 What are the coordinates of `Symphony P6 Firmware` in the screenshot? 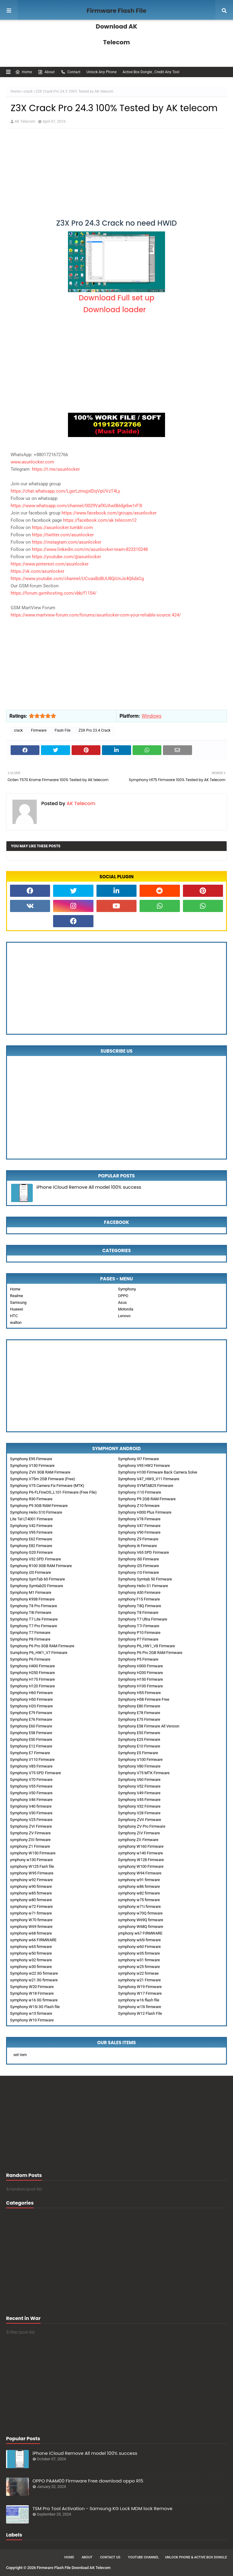 It's located at (30, 1659).